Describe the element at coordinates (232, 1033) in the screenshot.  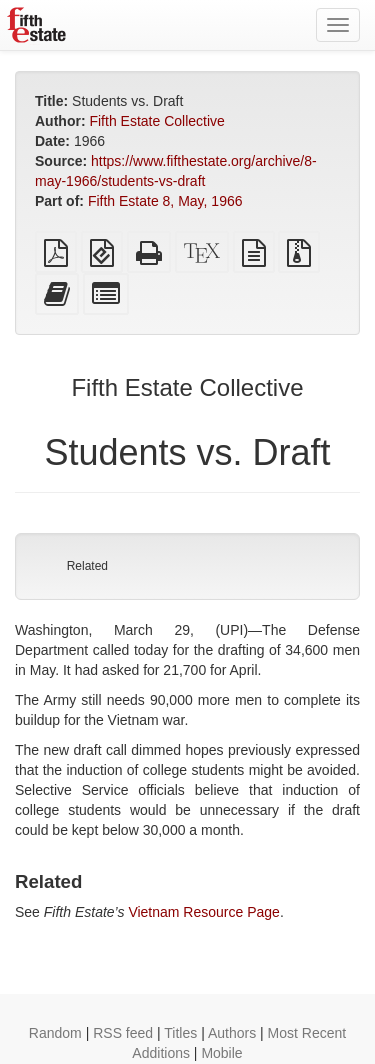
I see `Authors` at that location.